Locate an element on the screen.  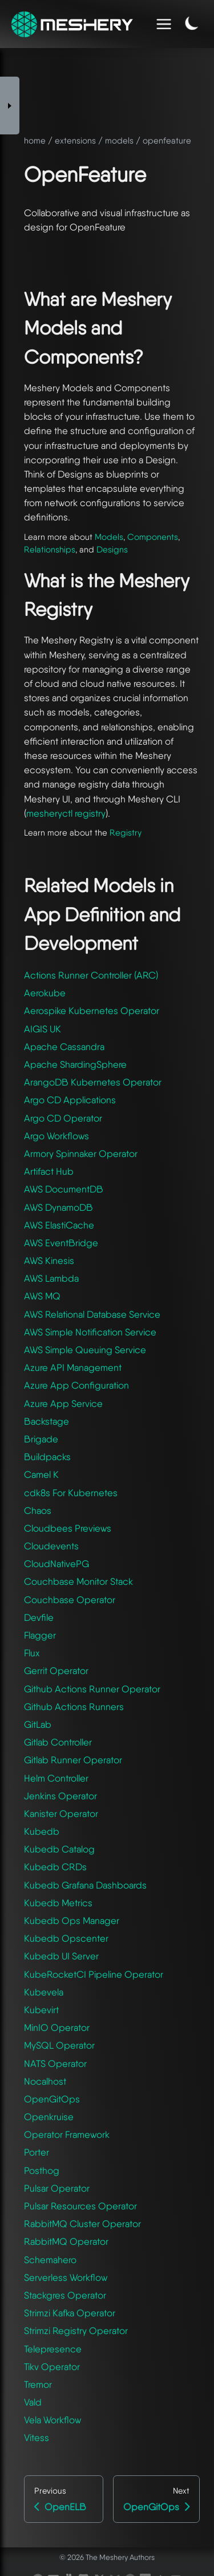
Backstage is located at coordinates (46, 1421).